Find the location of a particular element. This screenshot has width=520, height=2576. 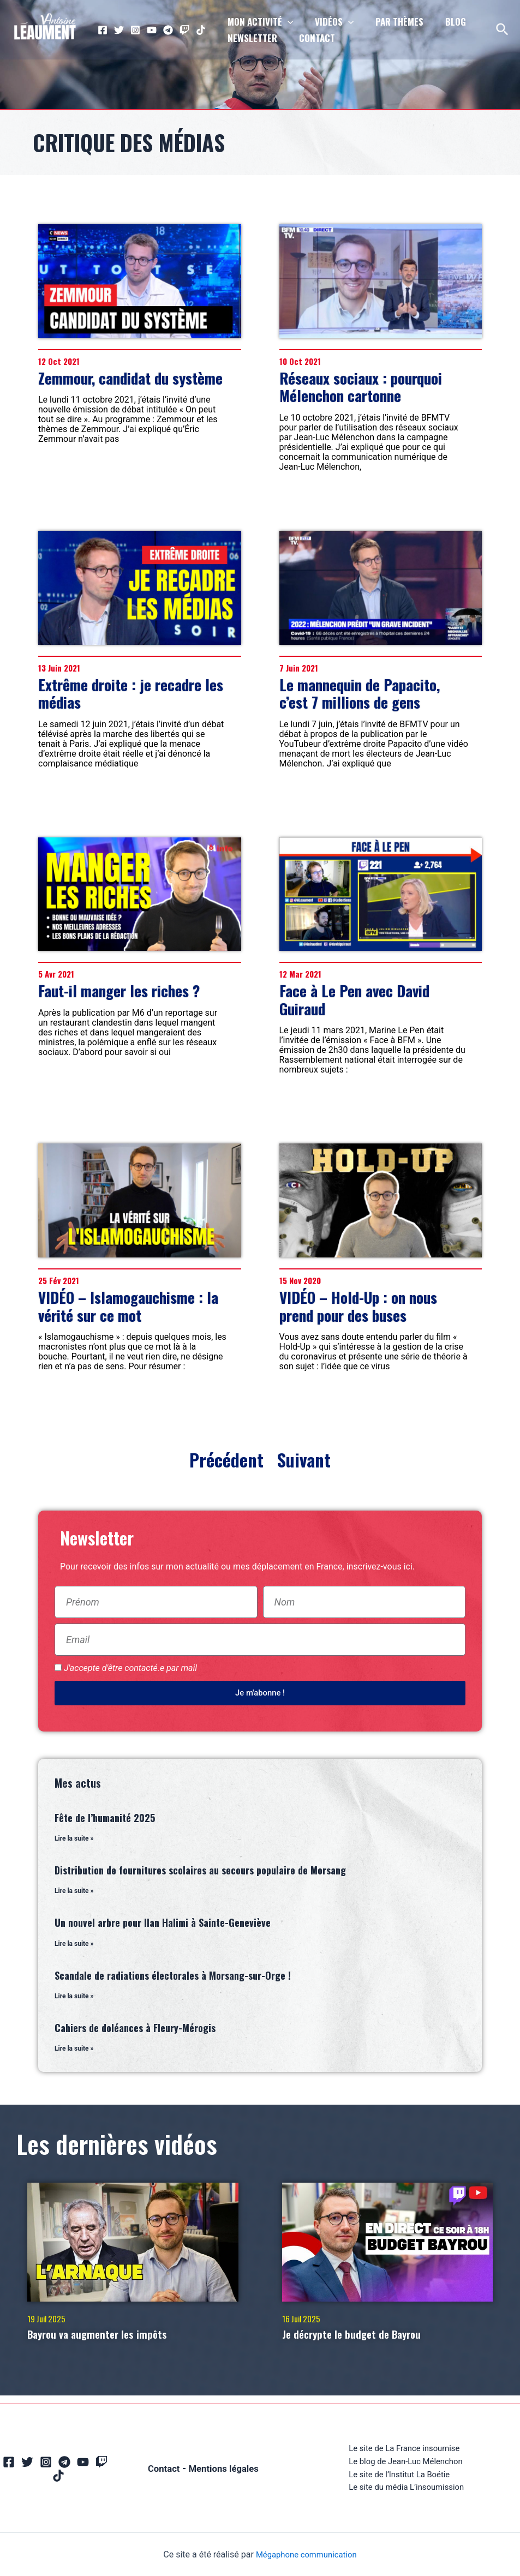

Mégaphone communication is located at coordinates (306, 2554).